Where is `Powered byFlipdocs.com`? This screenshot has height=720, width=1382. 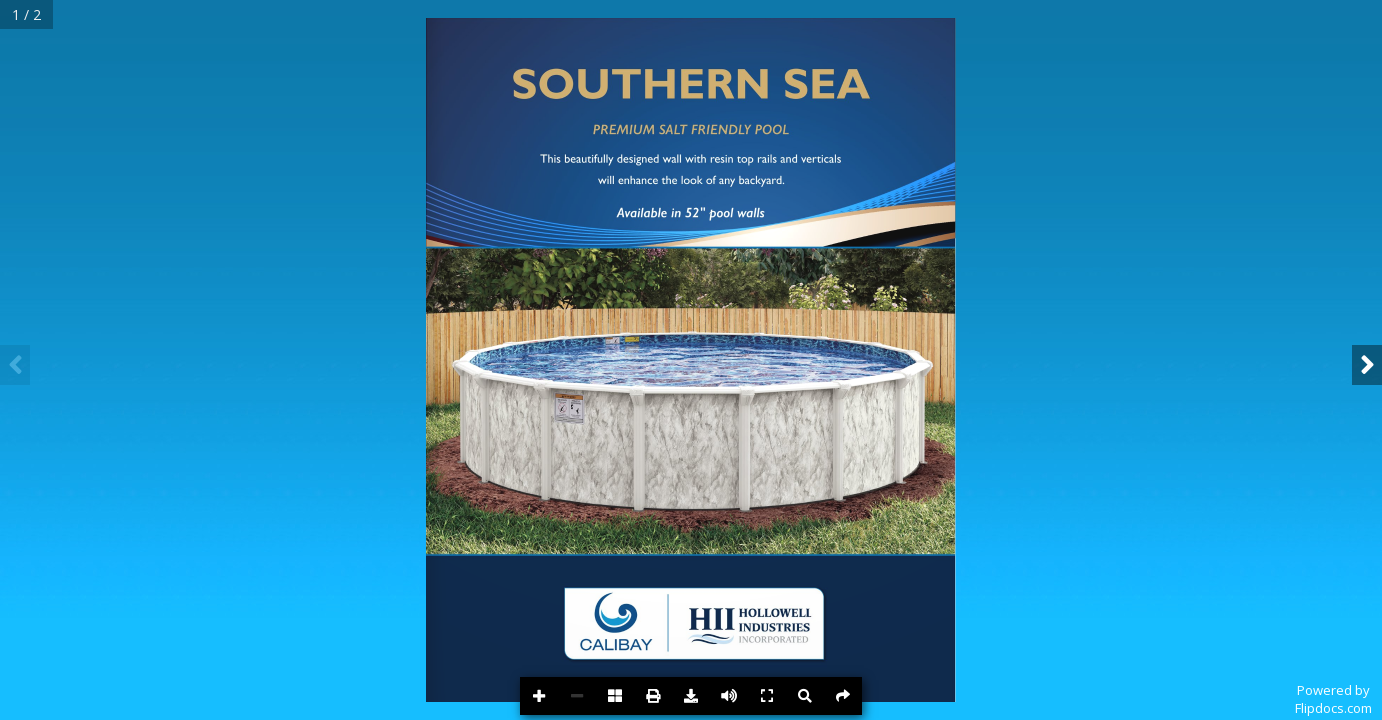
Powered byFlipdocs.com is located at coordinates (1333, 699).